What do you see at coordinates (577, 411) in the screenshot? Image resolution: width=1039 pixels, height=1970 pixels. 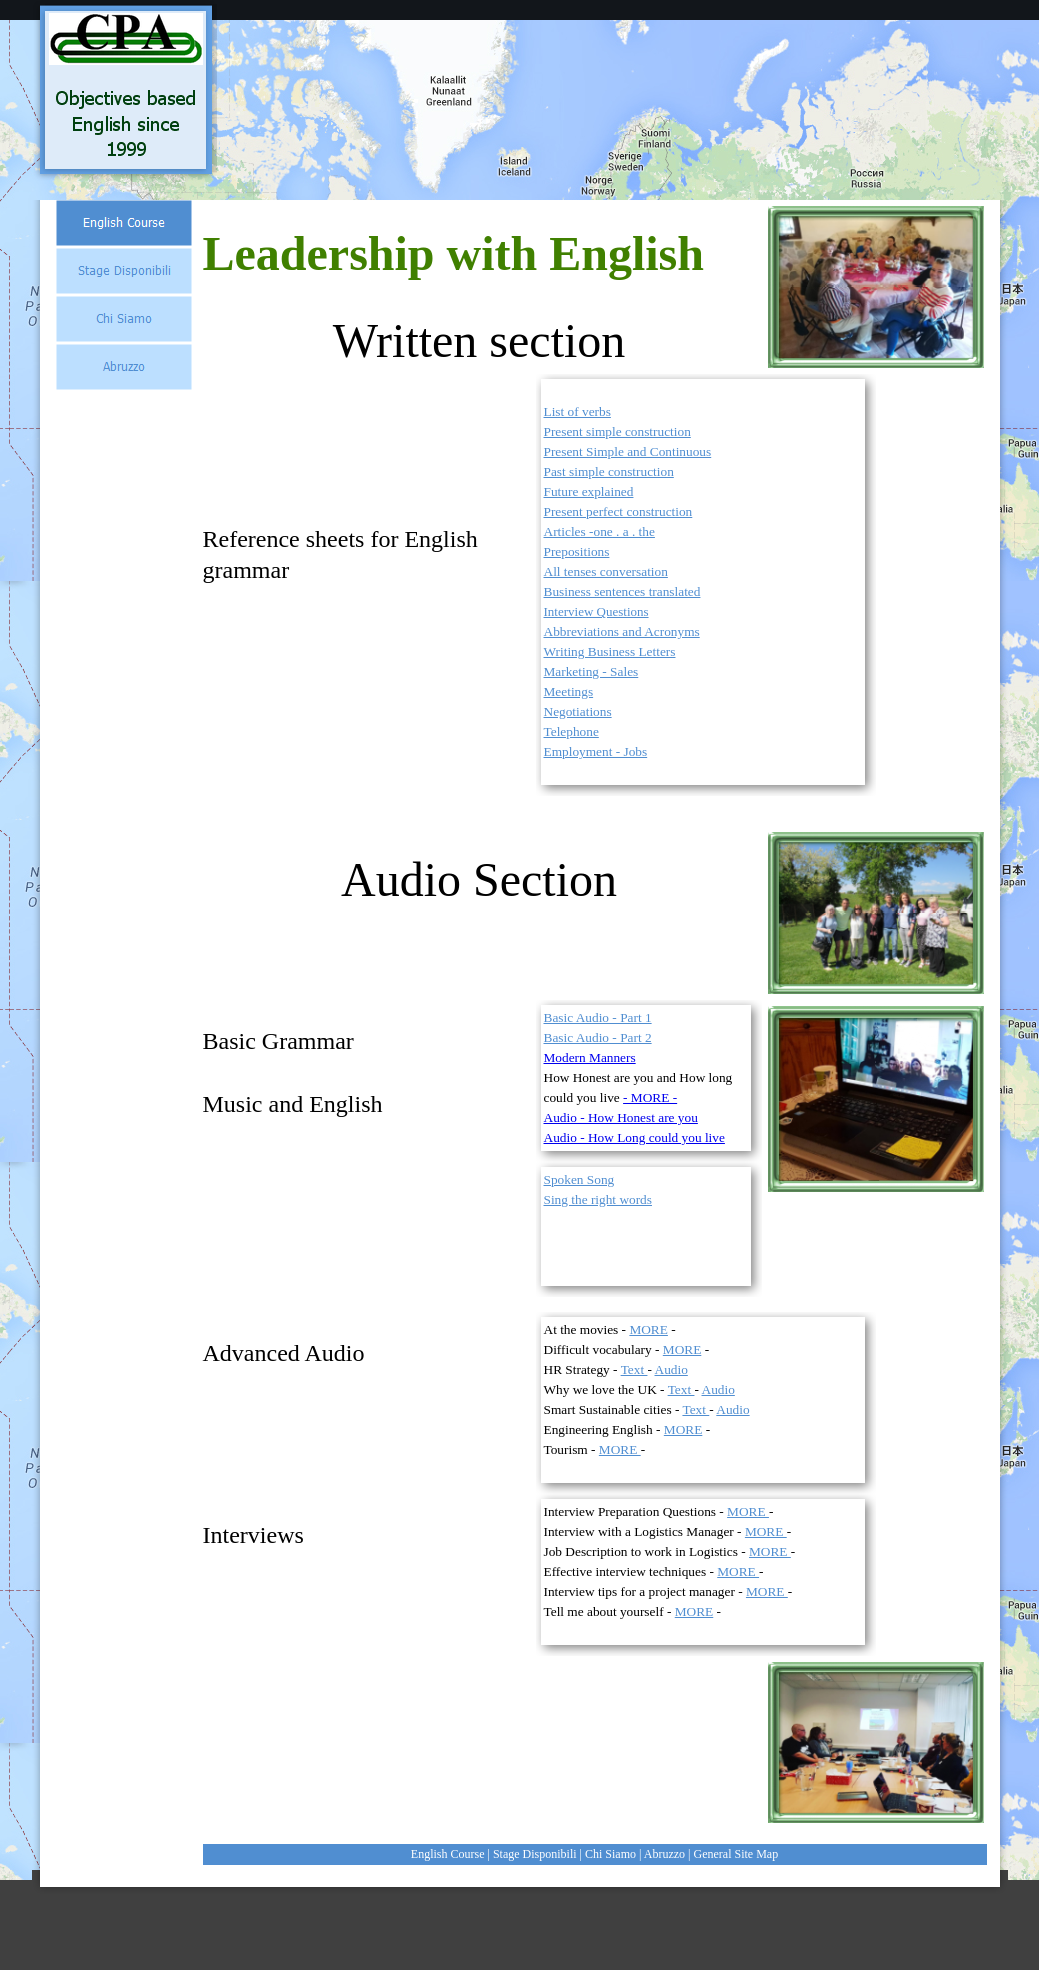 I see `List of verbs` at bounding box center [577, 411].